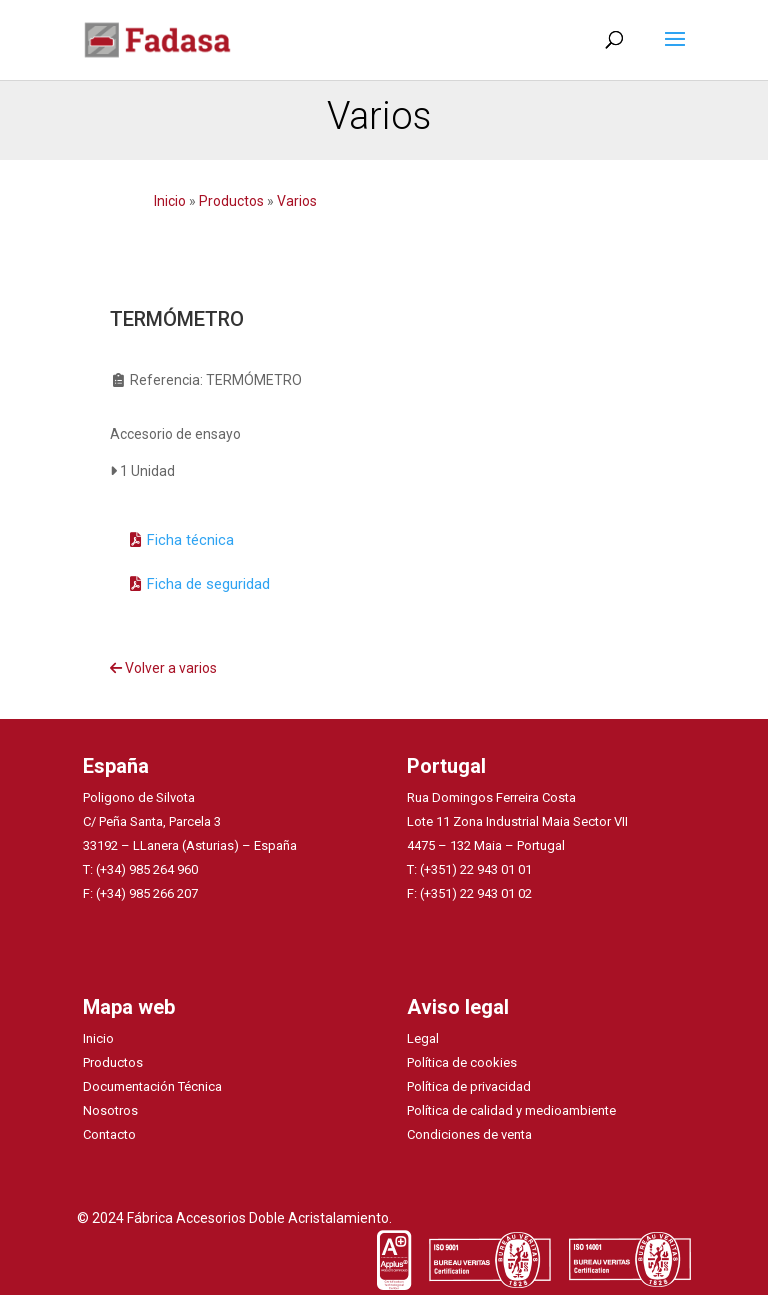 Image resolution: width=768 pixels, height=1295 pixels. Describe the element at coordinates (469, 1134) in the screenshot. I see `Condiciones de venta` at that location.